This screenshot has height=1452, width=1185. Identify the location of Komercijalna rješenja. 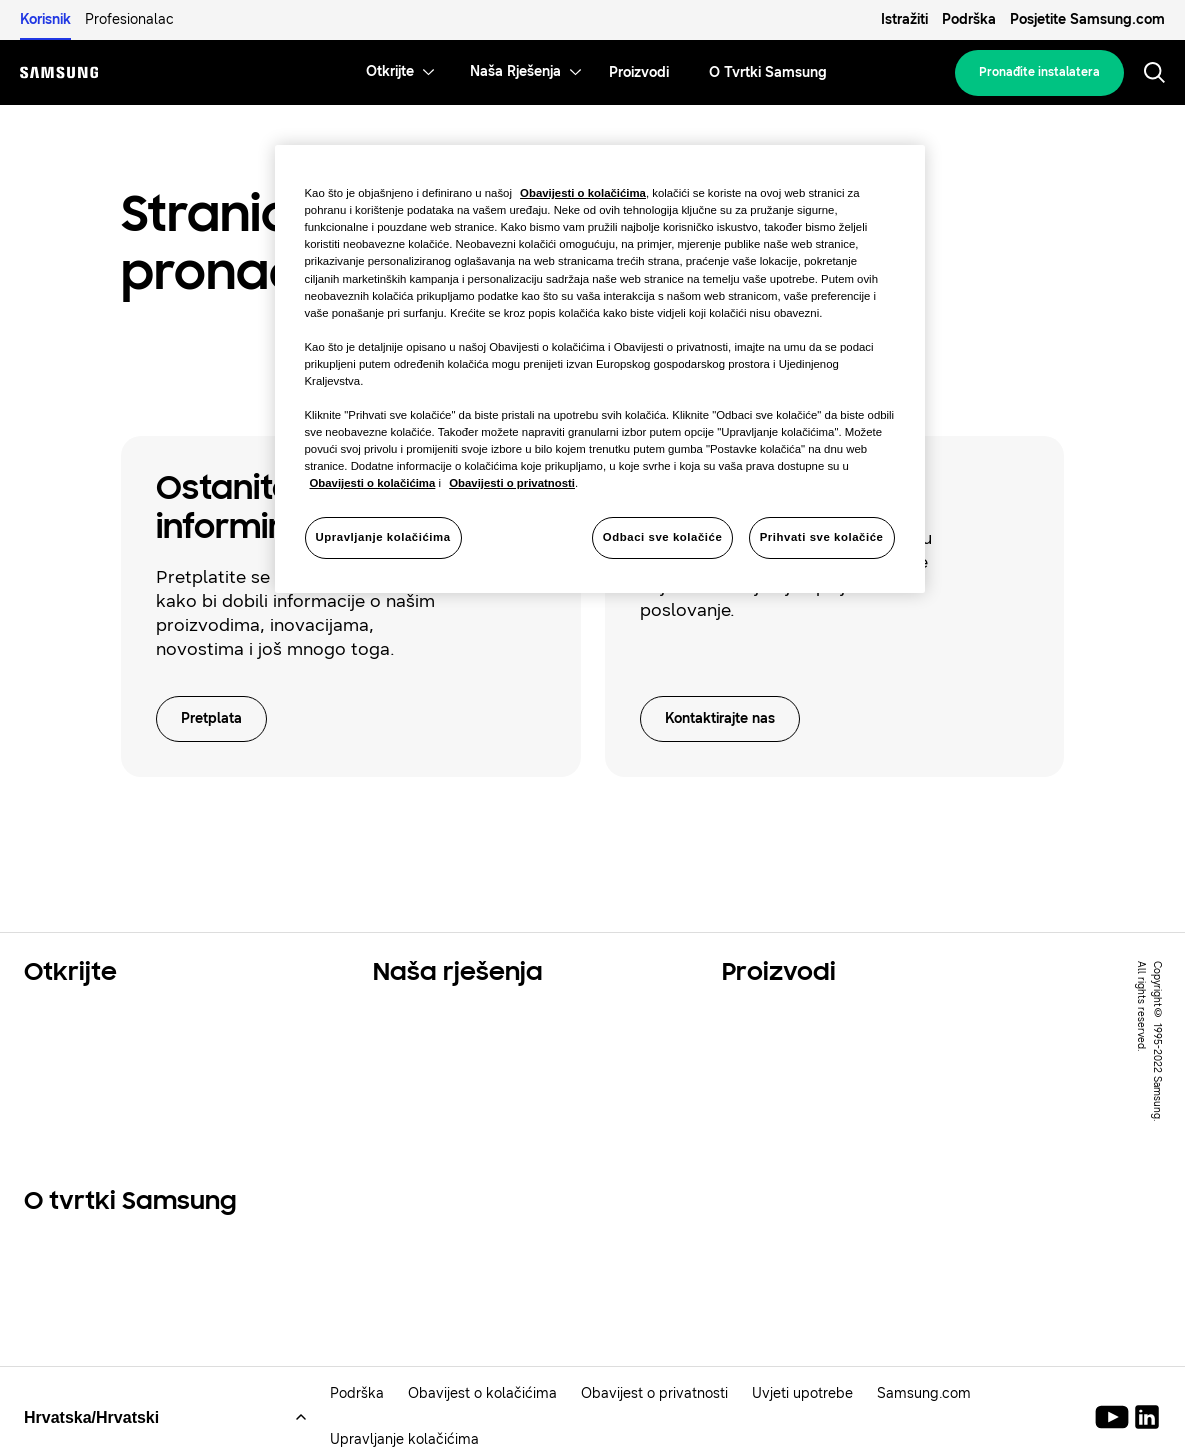
(112, 1042).